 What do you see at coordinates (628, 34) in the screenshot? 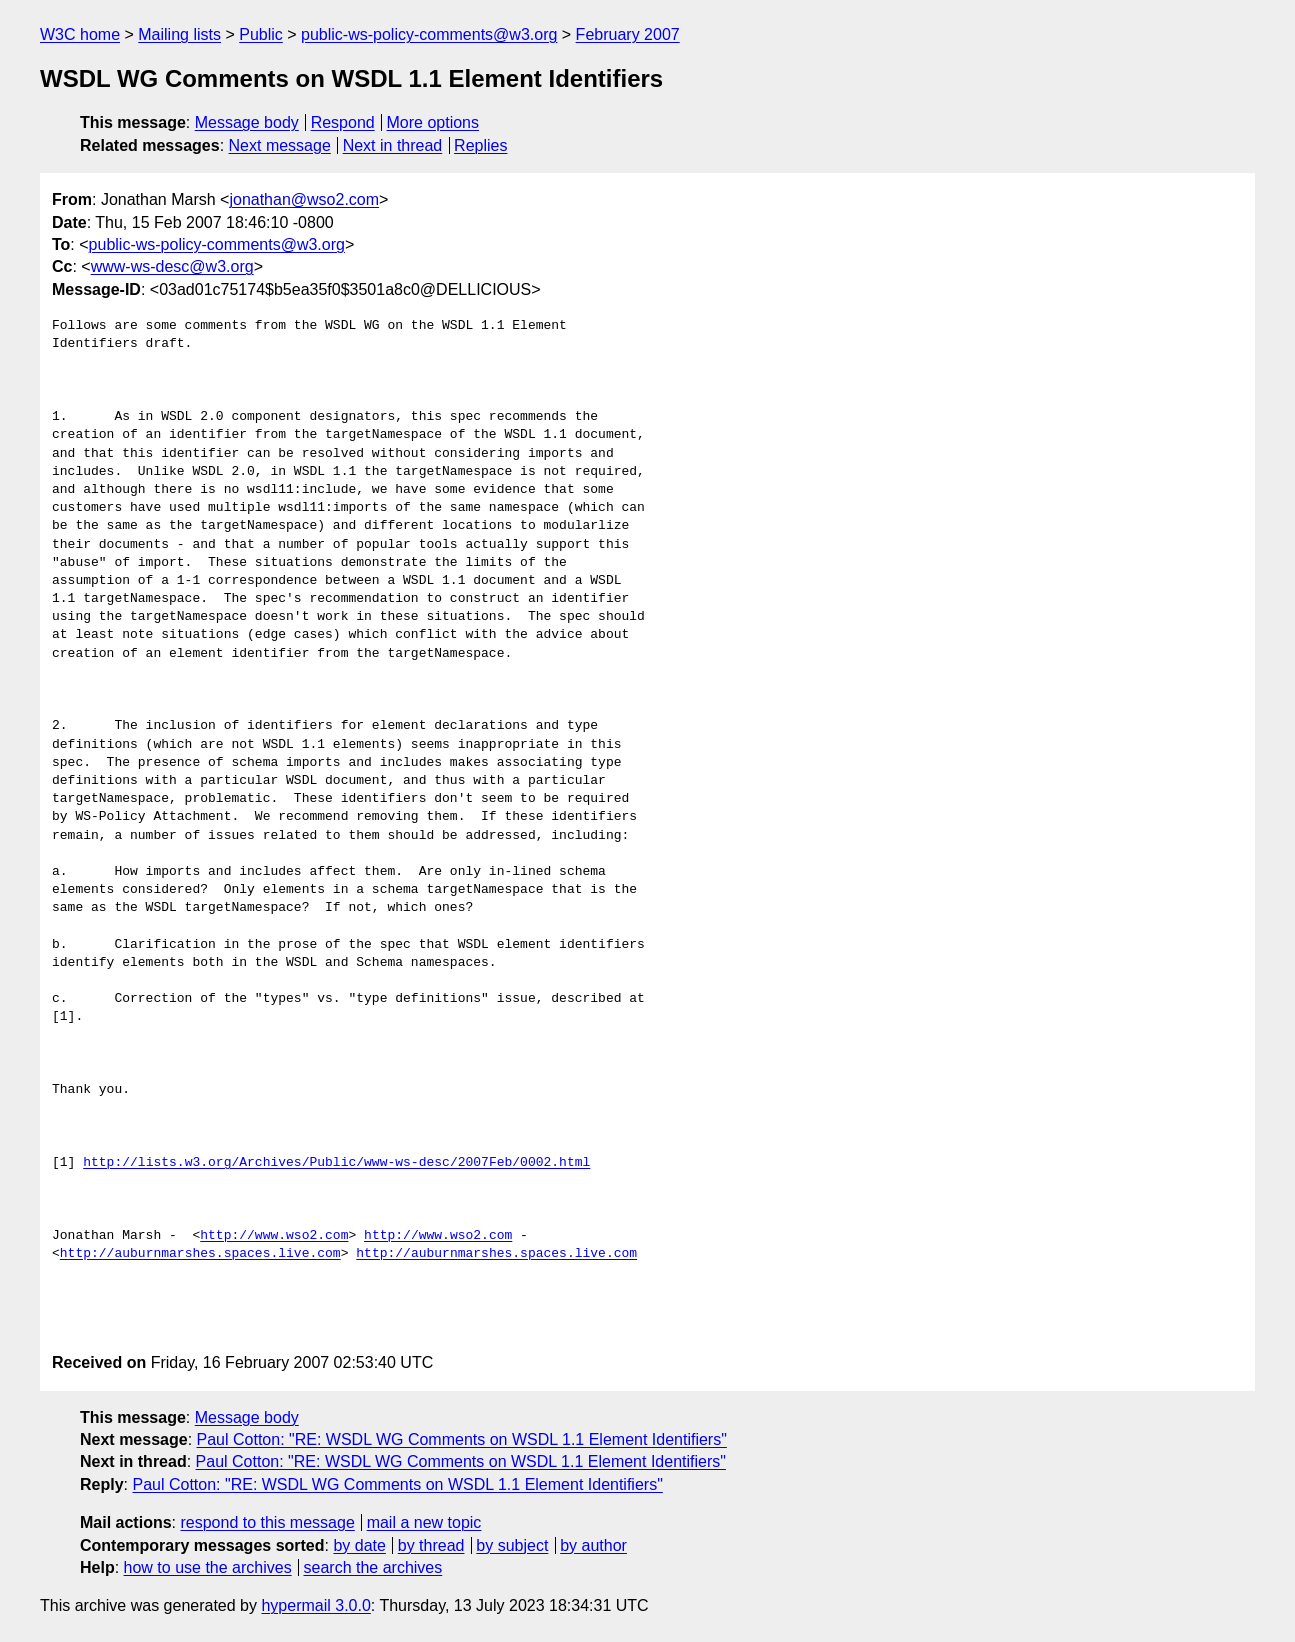
I see `February 2007` at bounding box center [628, 34].